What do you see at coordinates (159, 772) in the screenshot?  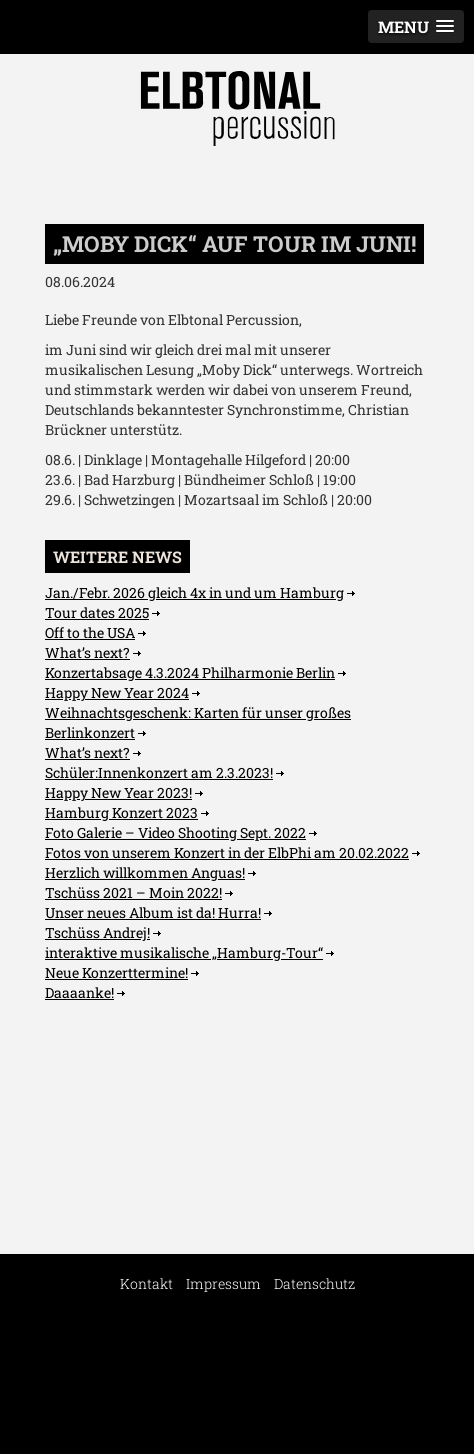 I see `Schüler:Innenkonzert am 2.3.2023!` at bounding box center [159, 772].